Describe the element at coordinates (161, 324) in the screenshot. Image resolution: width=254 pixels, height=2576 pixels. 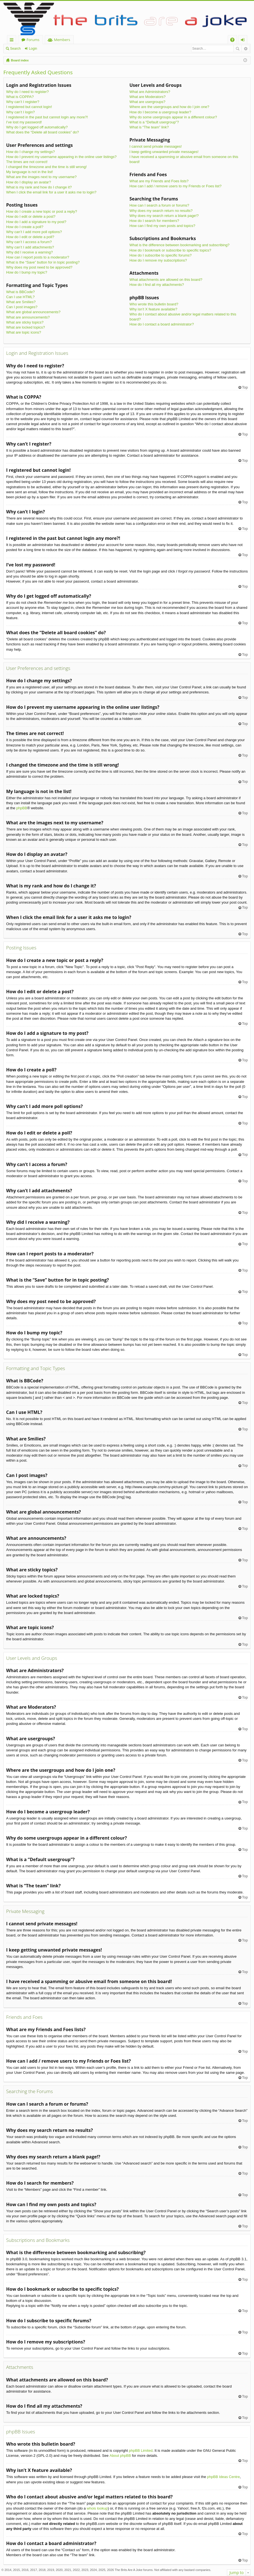
I see `How do I contact a board administrator?` at that location.